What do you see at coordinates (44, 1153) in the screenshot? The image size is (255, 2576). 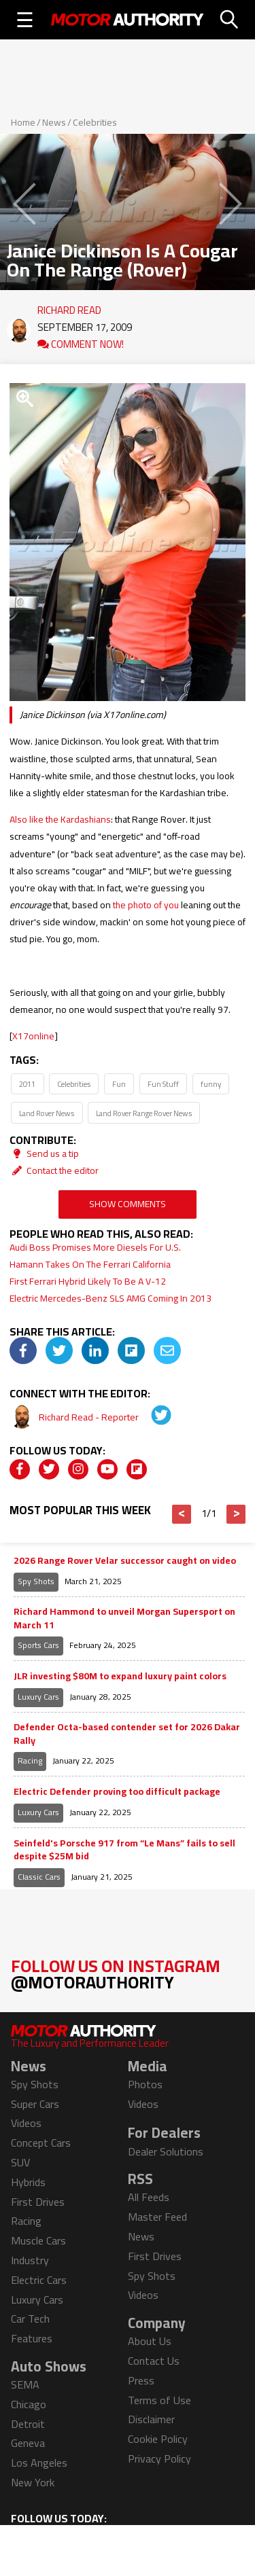 I see `Send us a tip` at bounding box center [44, 1153].